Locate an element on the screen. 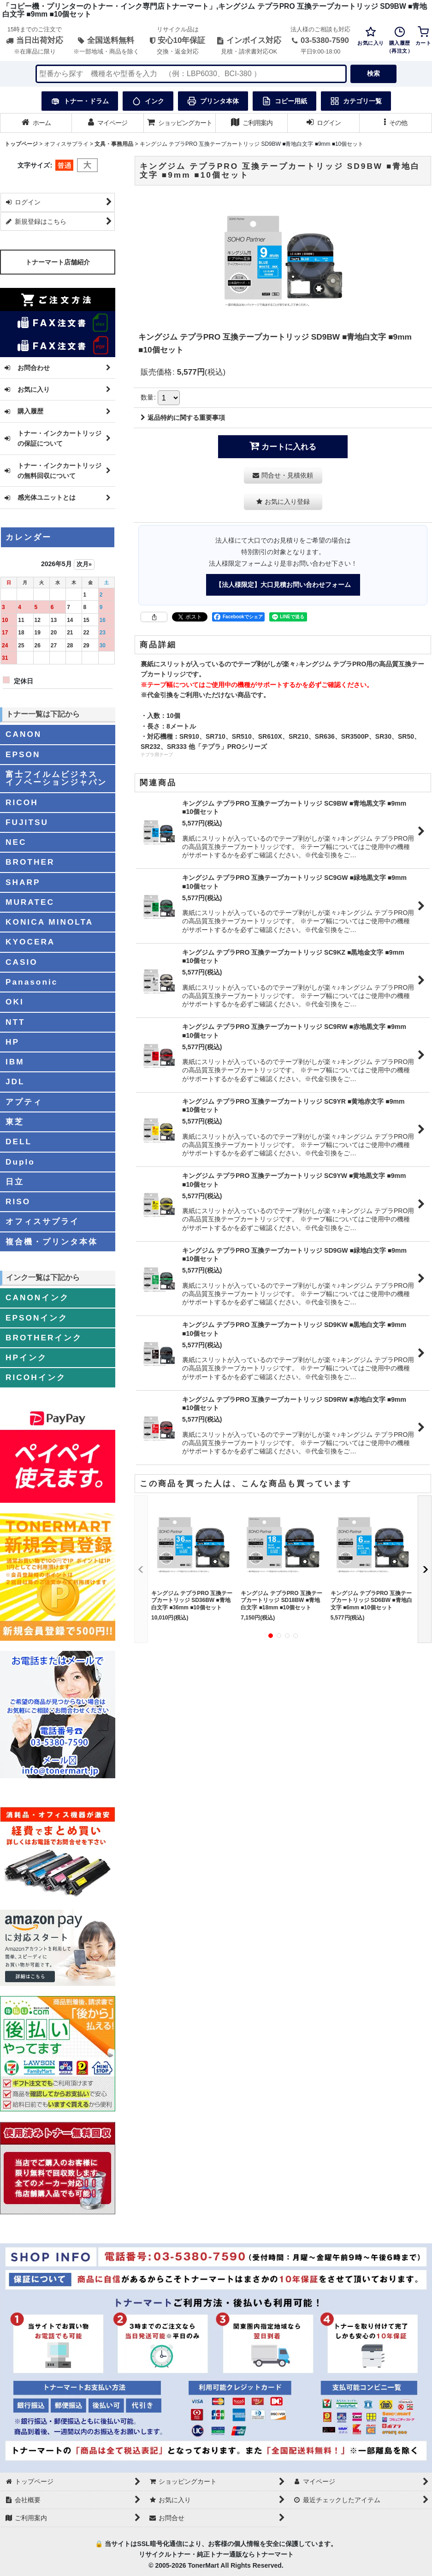 Image resolution: width=432 pixels, height=2576 pixels. EPSONインク is located at coordinates (37, 1317).